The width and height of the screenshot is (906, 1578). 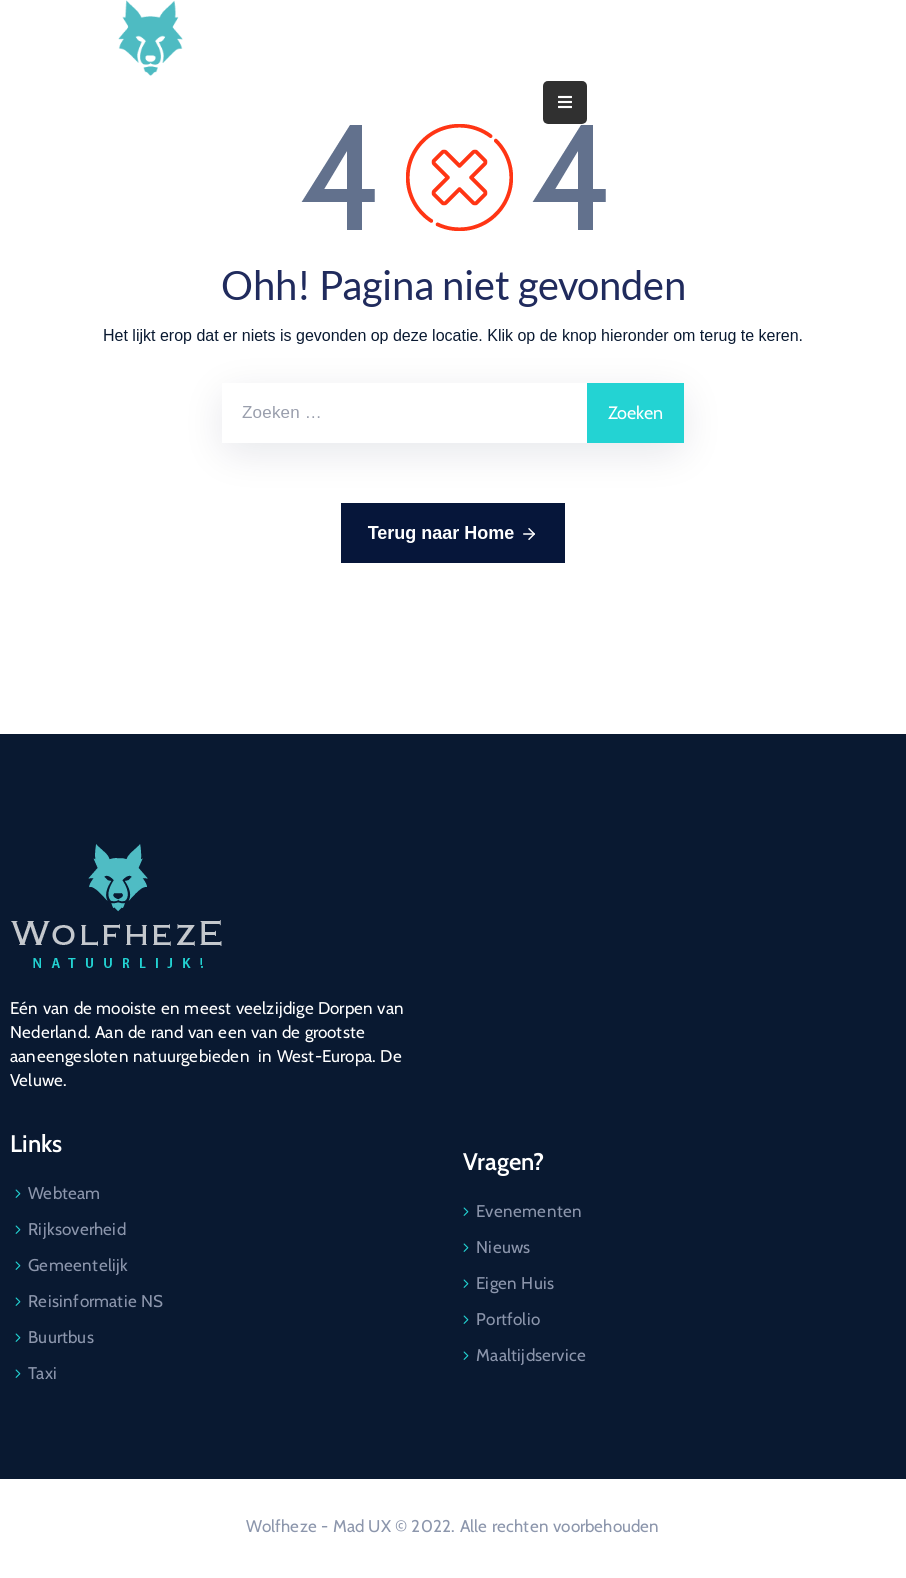 I want to click on Eigen Huis, so click(x=515, y=1283).